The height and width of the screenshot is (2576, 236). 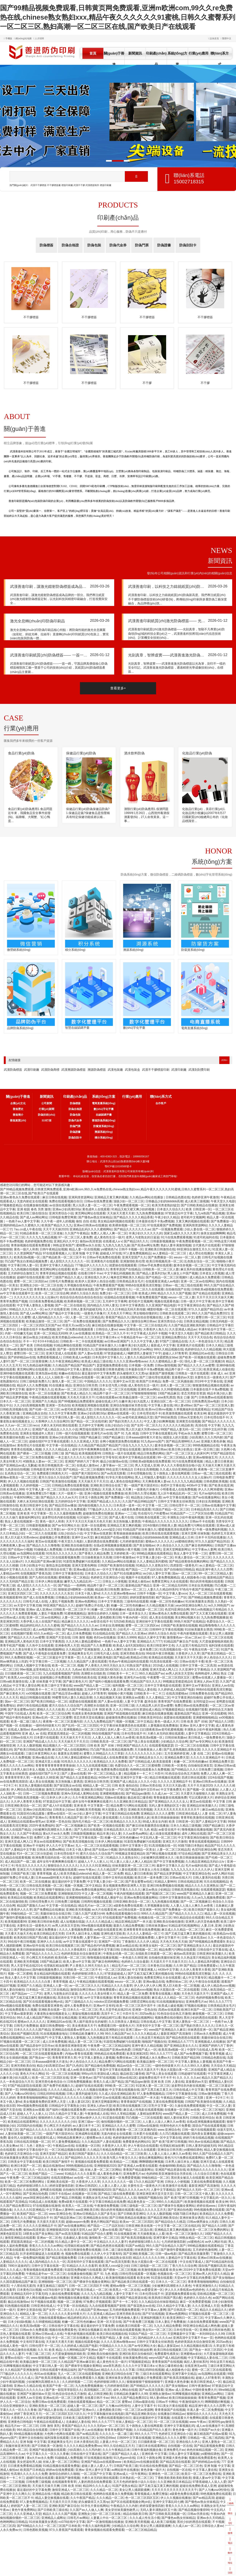 I want to click on 五月婷婷色激情网, so click(x=205, y=2249).